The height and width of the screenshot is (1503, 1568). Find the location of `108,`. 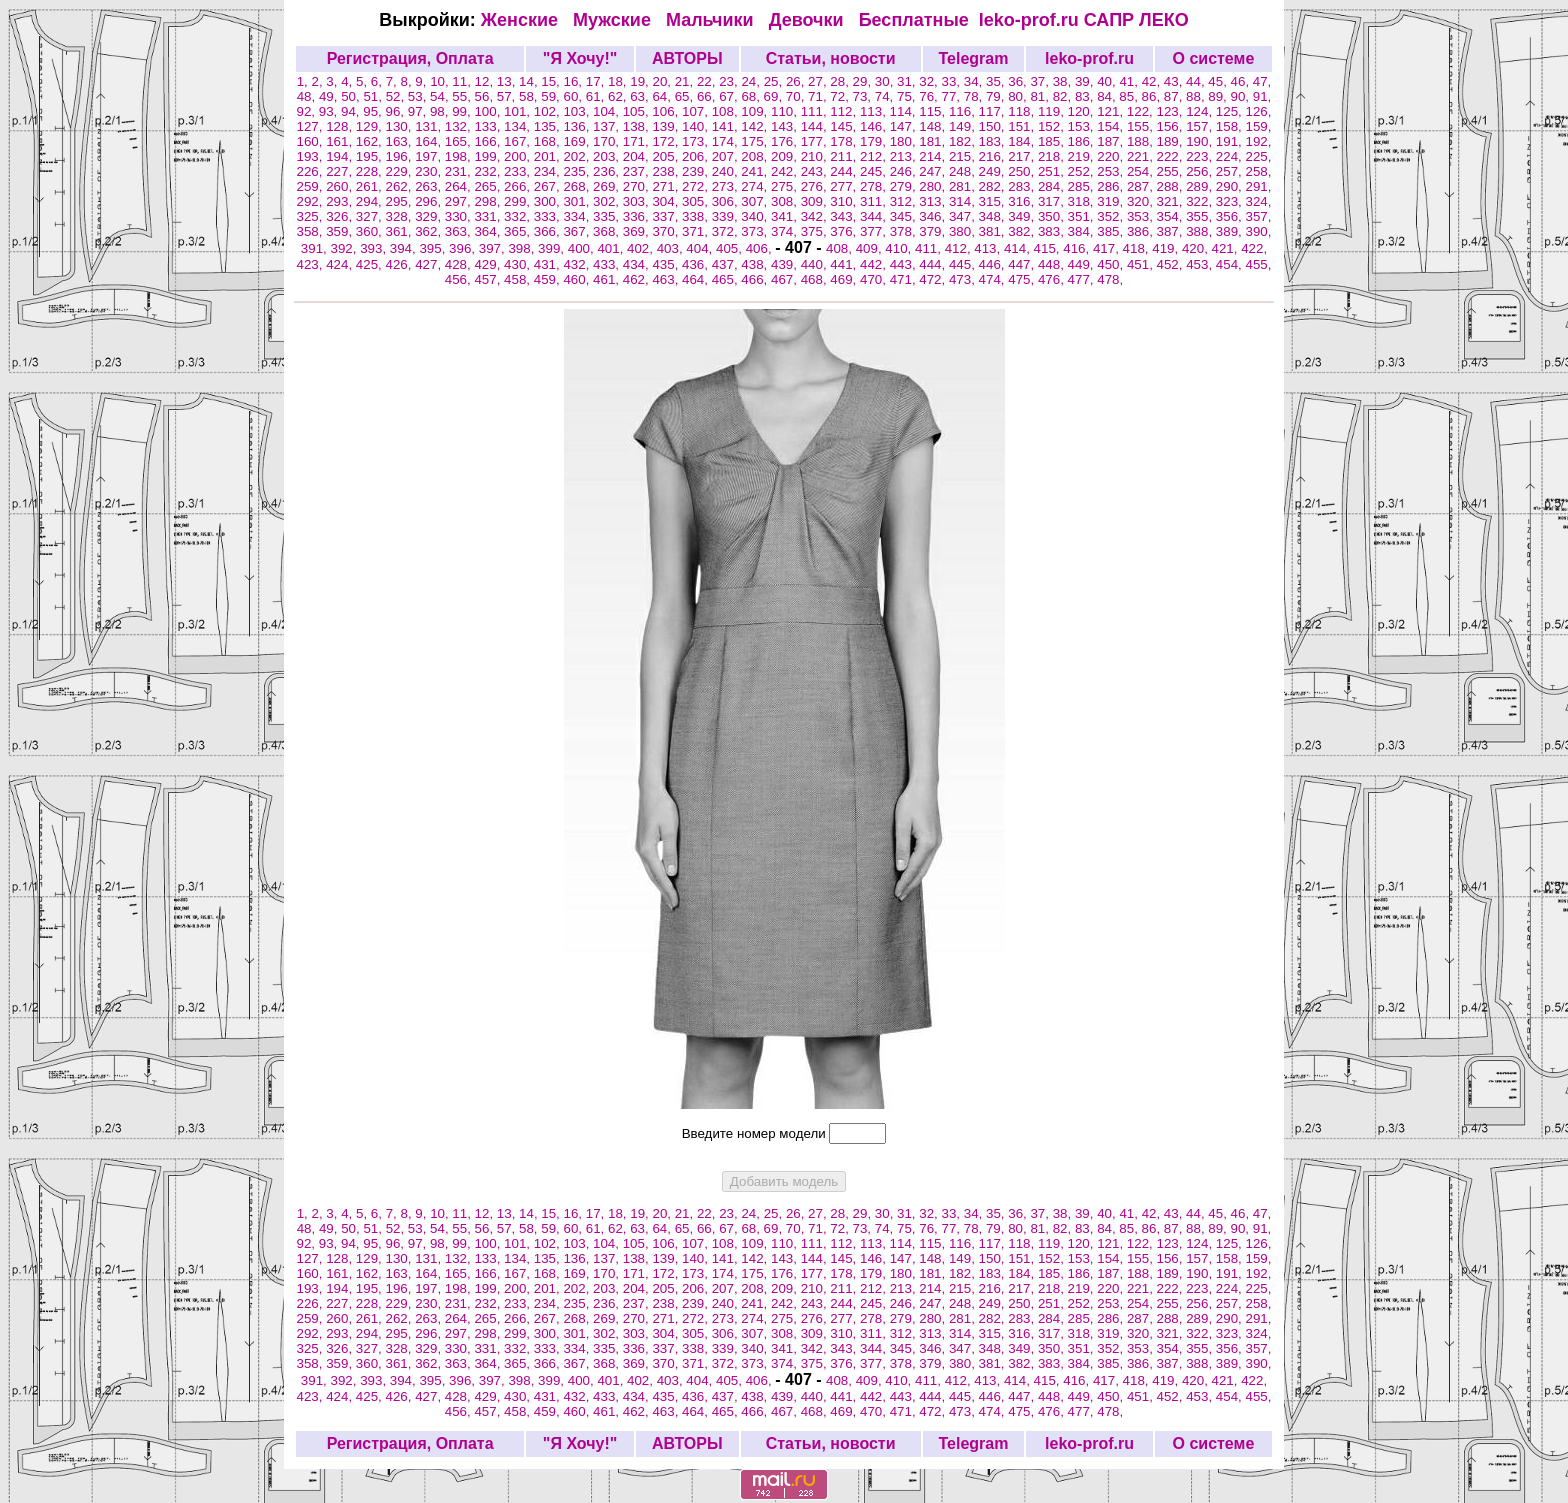

108, is located at coordinates (727, 111).